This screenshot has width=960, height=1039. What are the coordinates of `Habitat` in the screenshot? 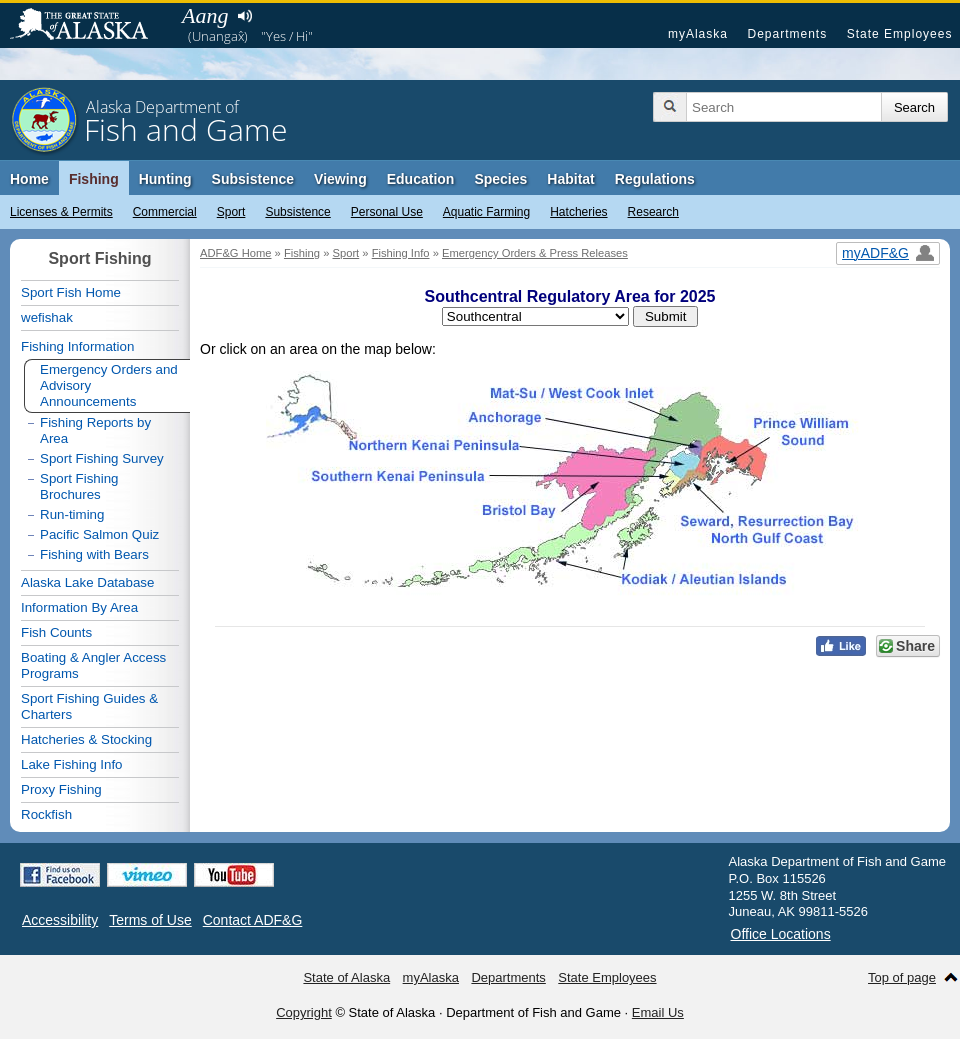 It's located at (570, 179).